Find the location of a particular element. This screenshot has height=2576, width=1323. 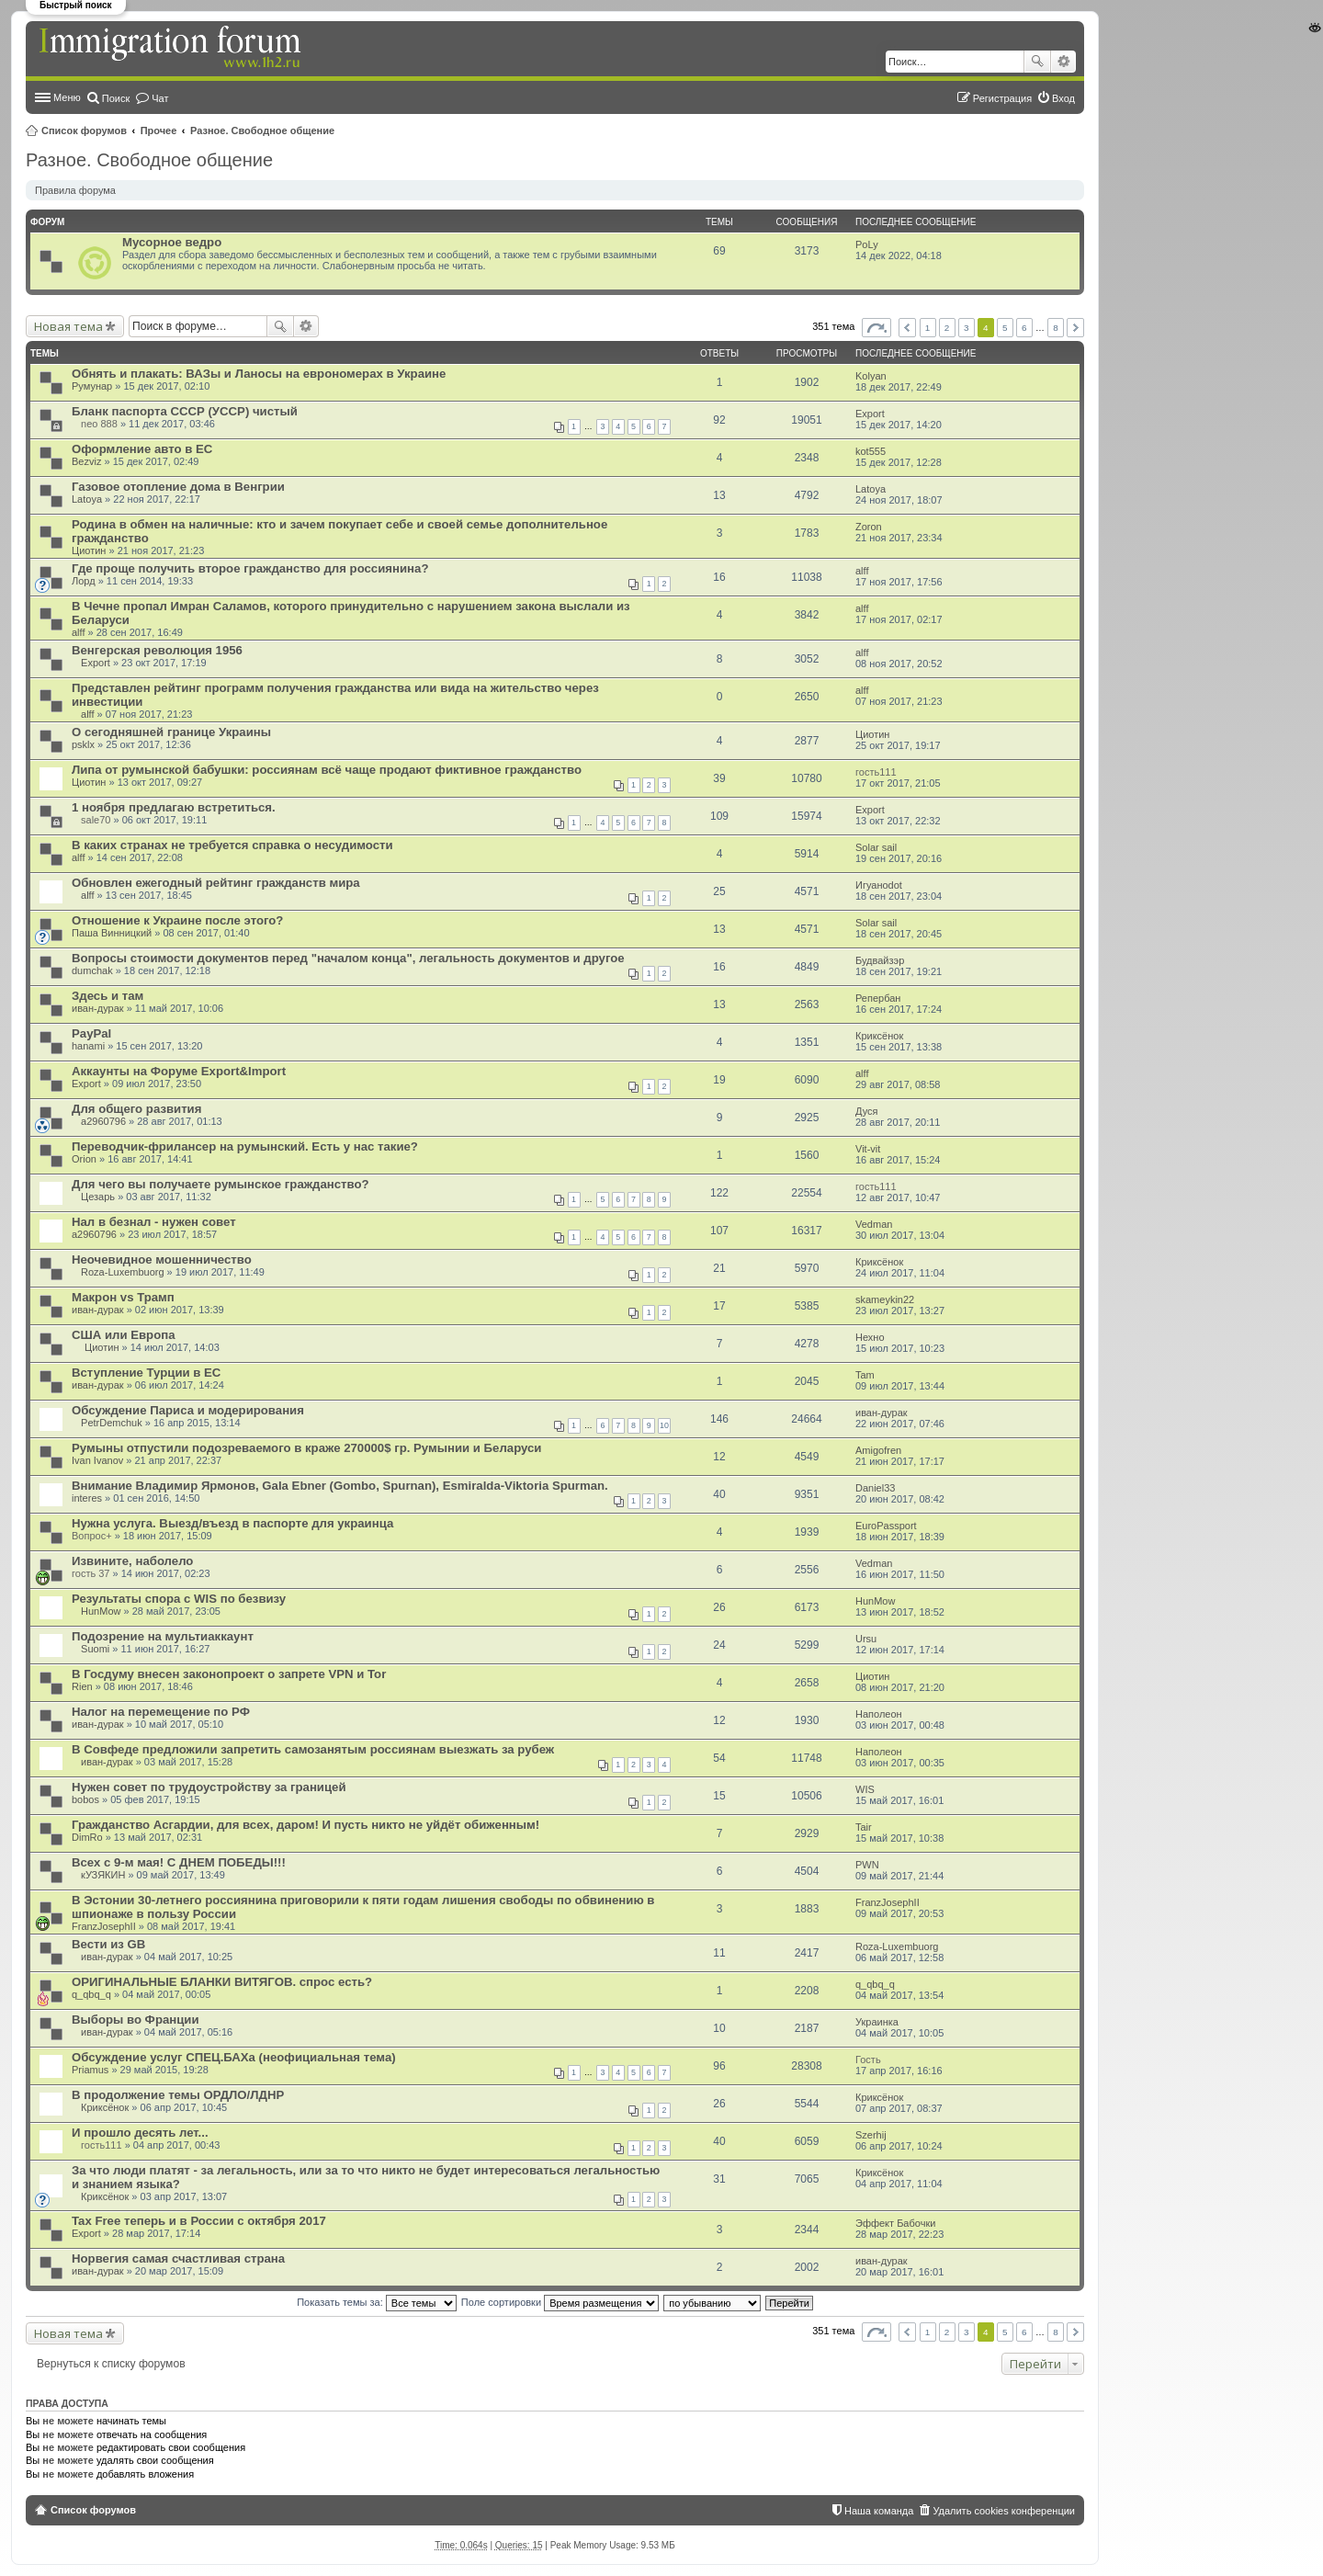

Поле сортировки is located at coordinates (560, 2302).